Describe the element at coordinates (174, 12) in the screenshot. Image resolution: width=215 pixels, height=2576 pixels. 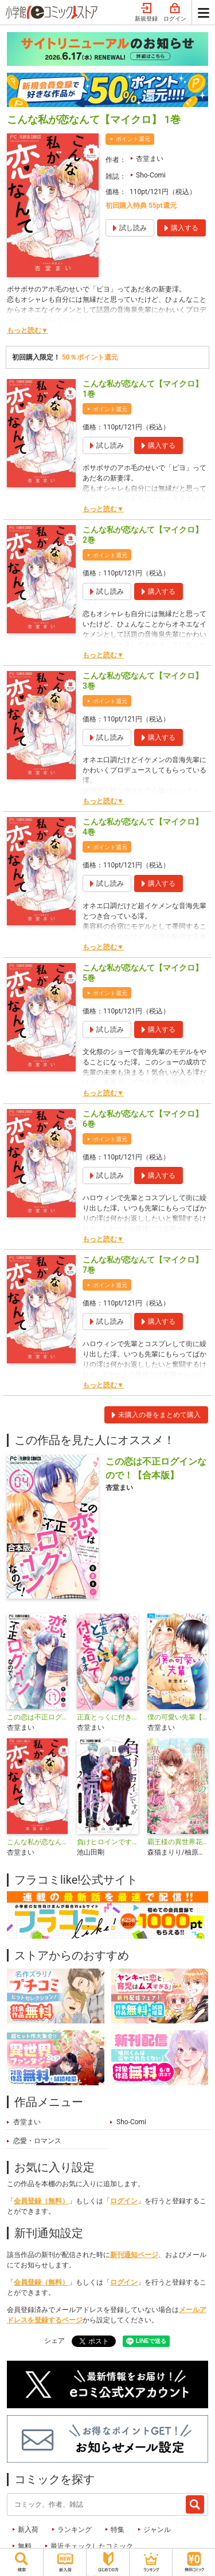
I see `ログイン` at that location.